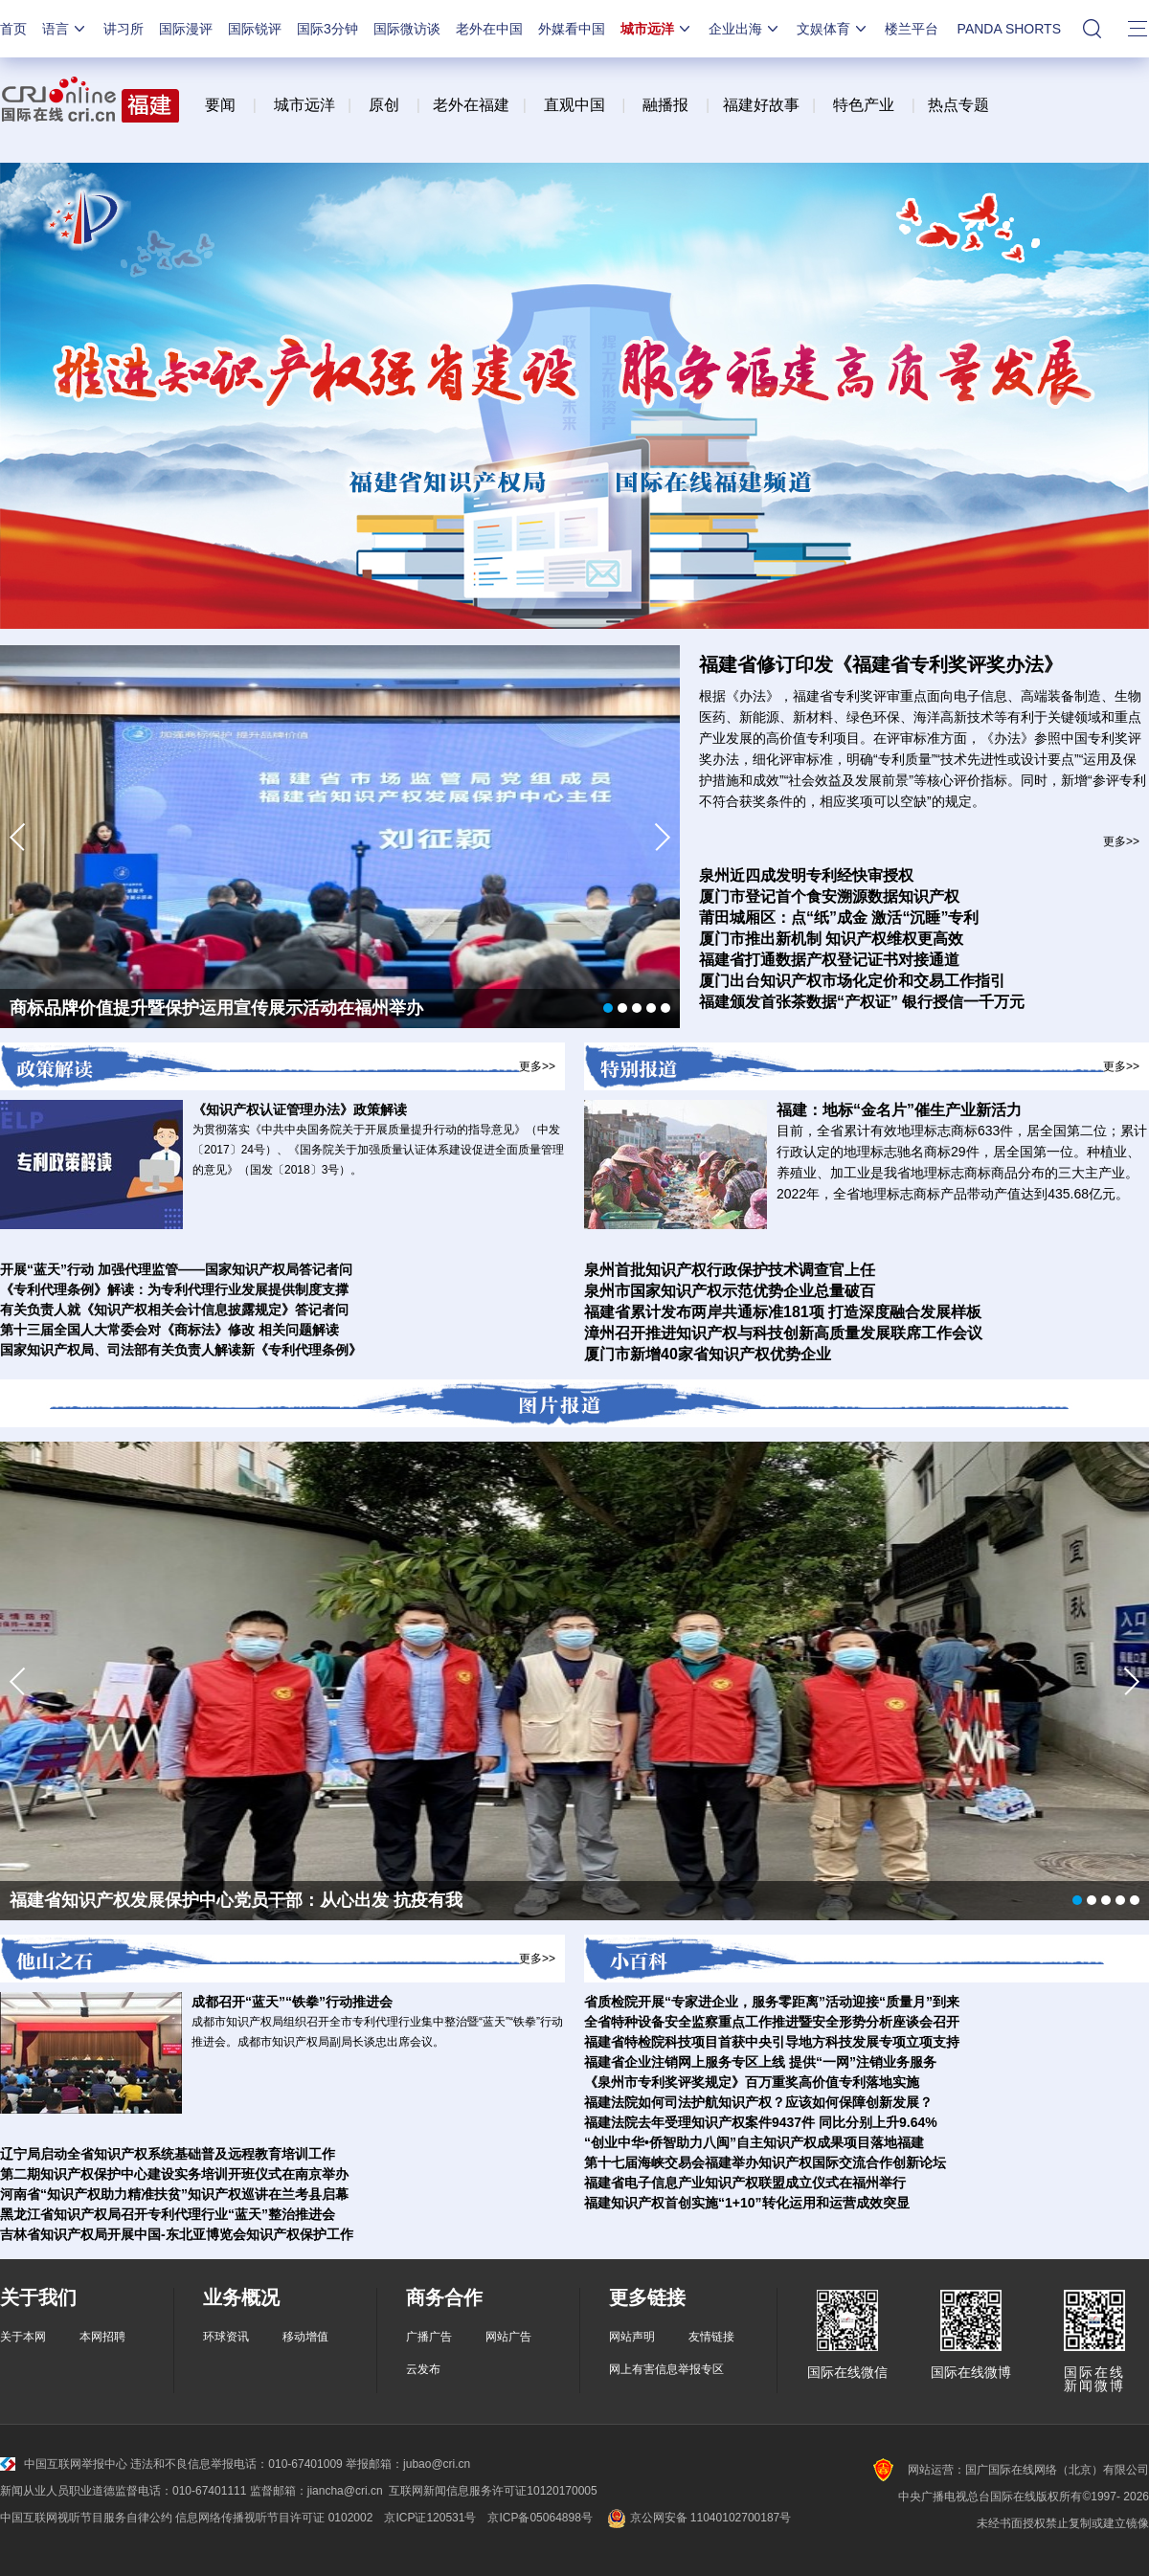 The height and width of the screenshot is (2576, 1149). Describe the element at coordinates (174, 1309) in the screenshot. I see `有关负责人就《知识产权相关会计信息披露规定》答记者问` at that location.